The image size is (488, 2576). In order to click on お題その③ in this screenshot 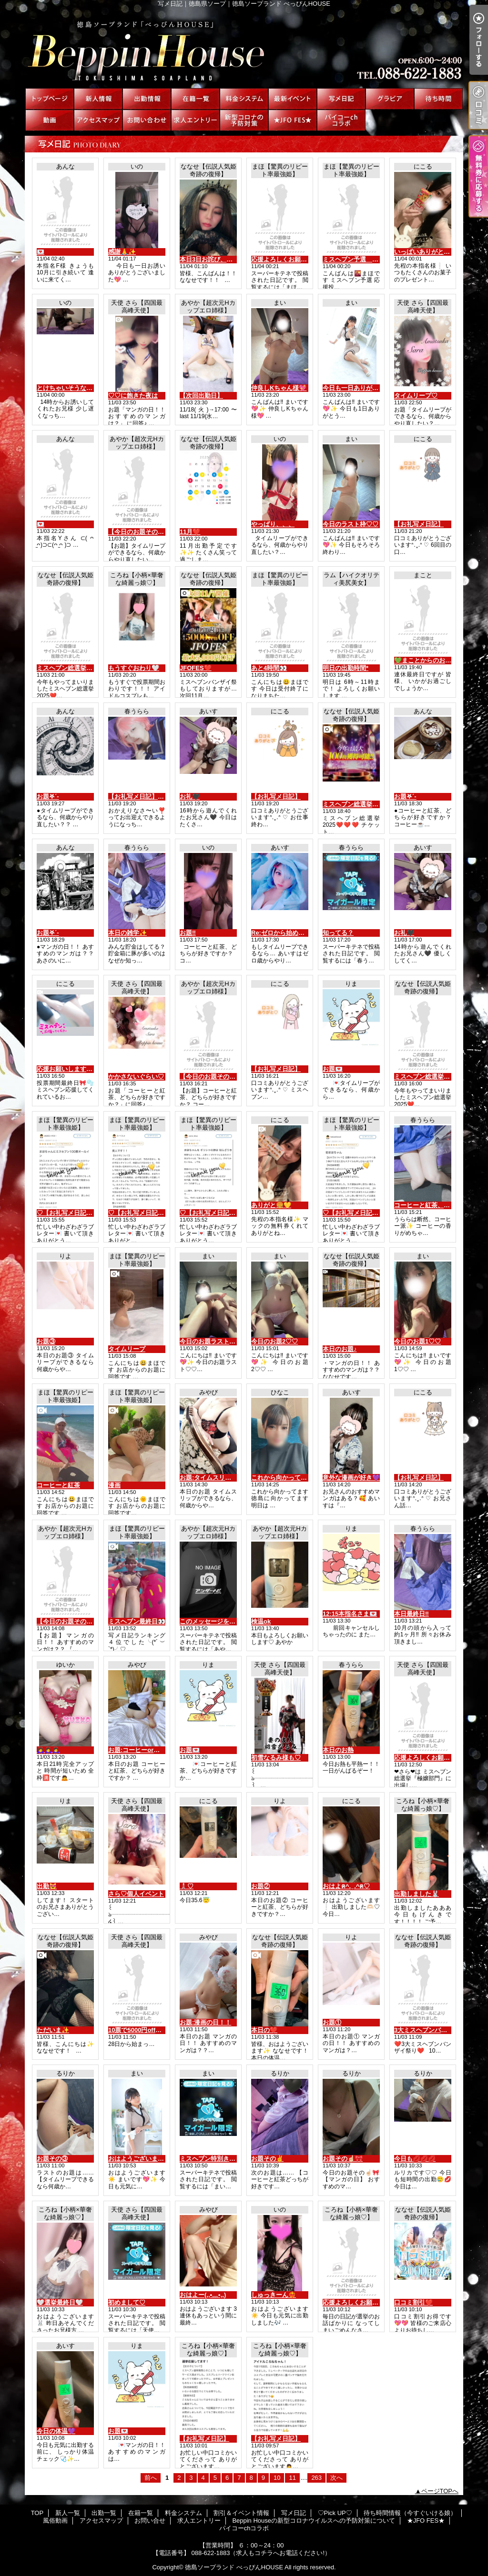, I will do `click(52, 2158)`.